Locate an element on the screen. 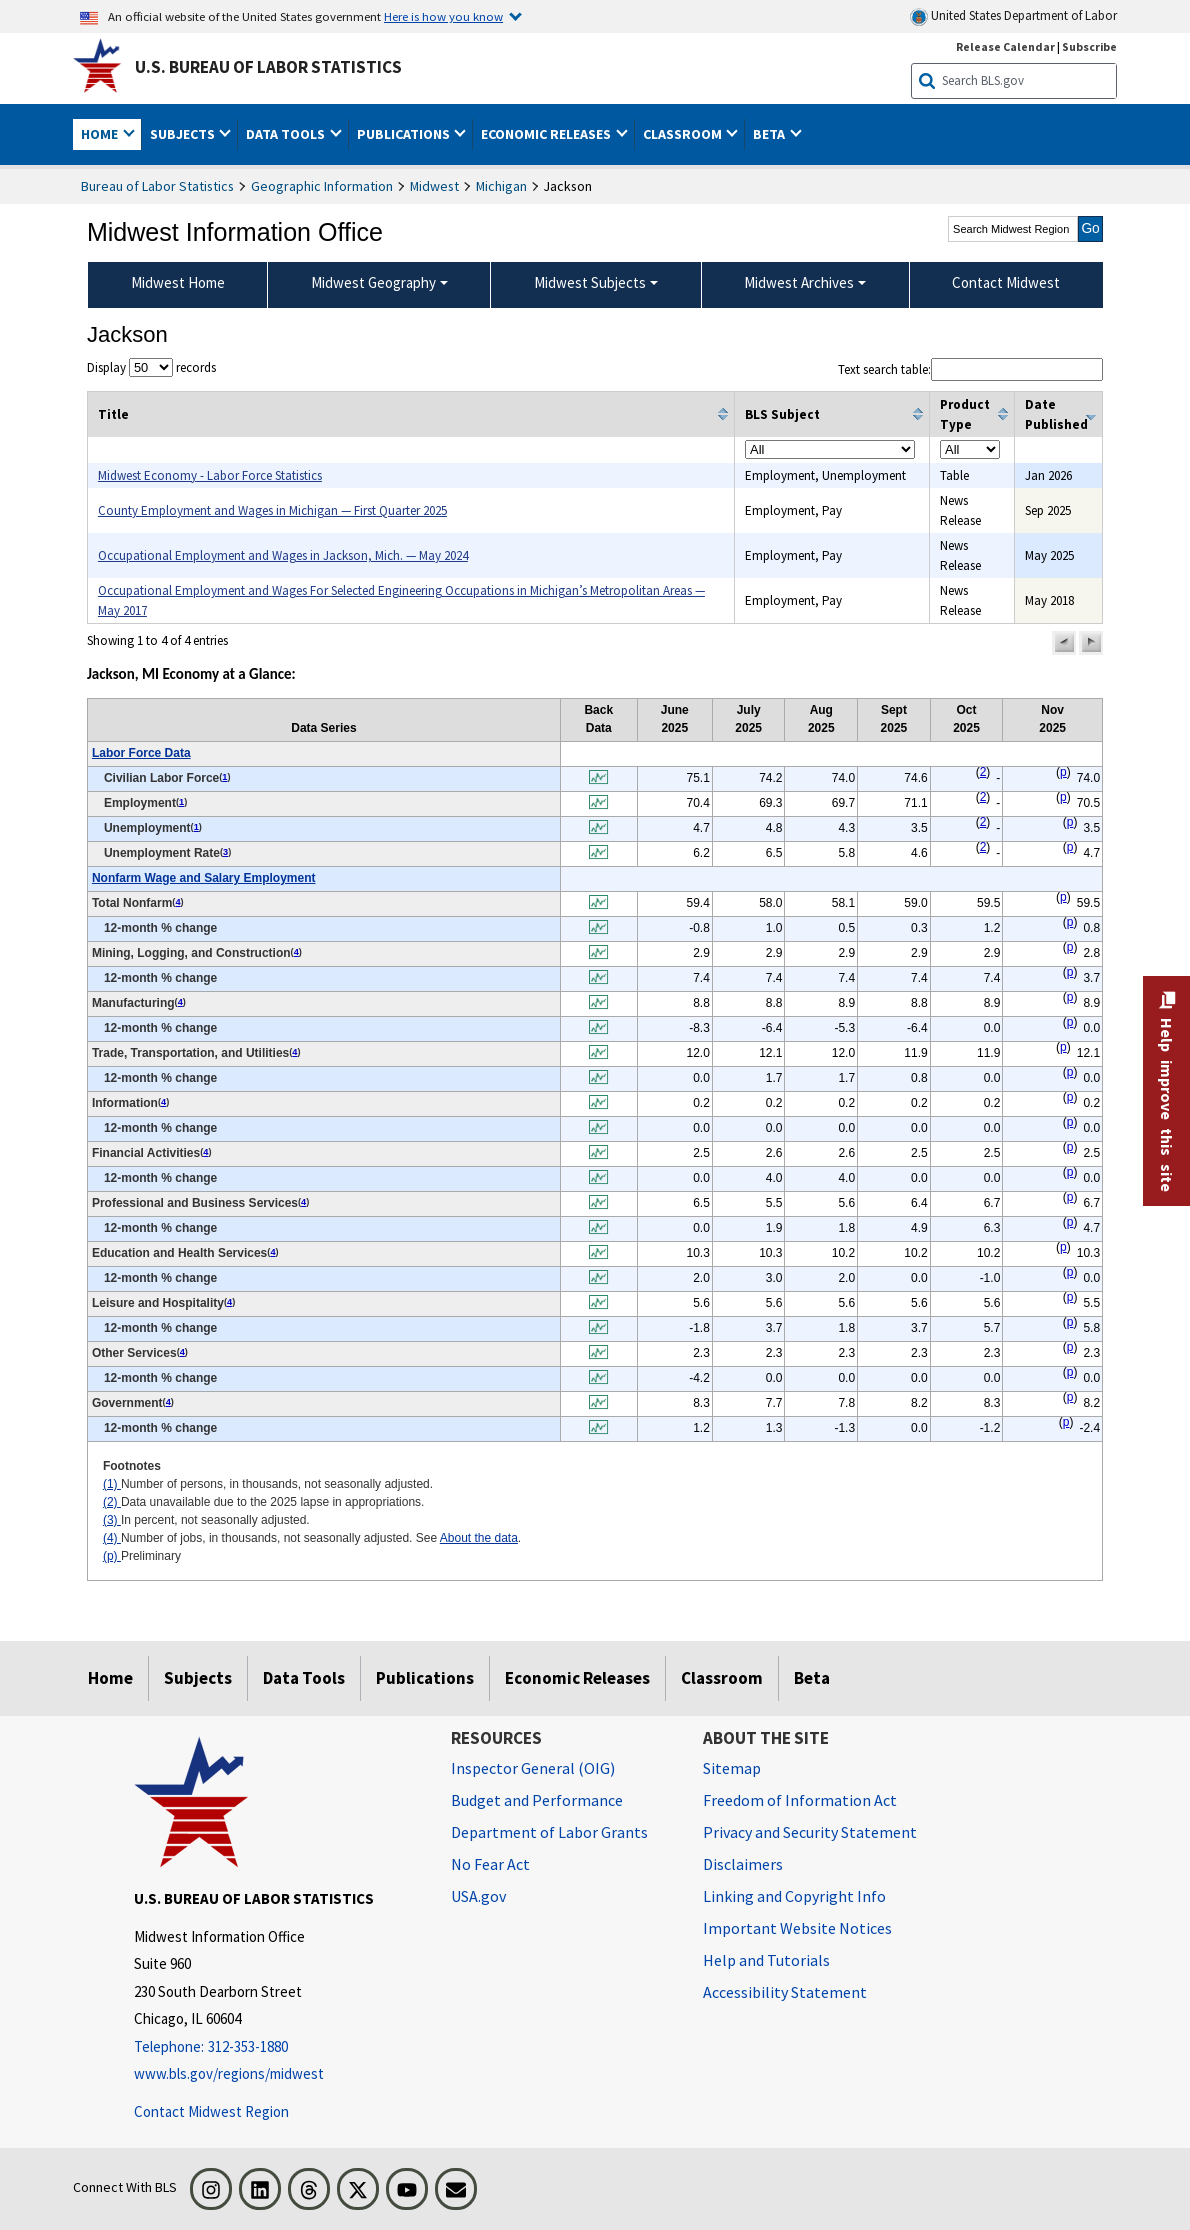 Image resolution: width=1190 pixels, height=2230 pixels. Here is how you know is located at coordinates (443, 16).